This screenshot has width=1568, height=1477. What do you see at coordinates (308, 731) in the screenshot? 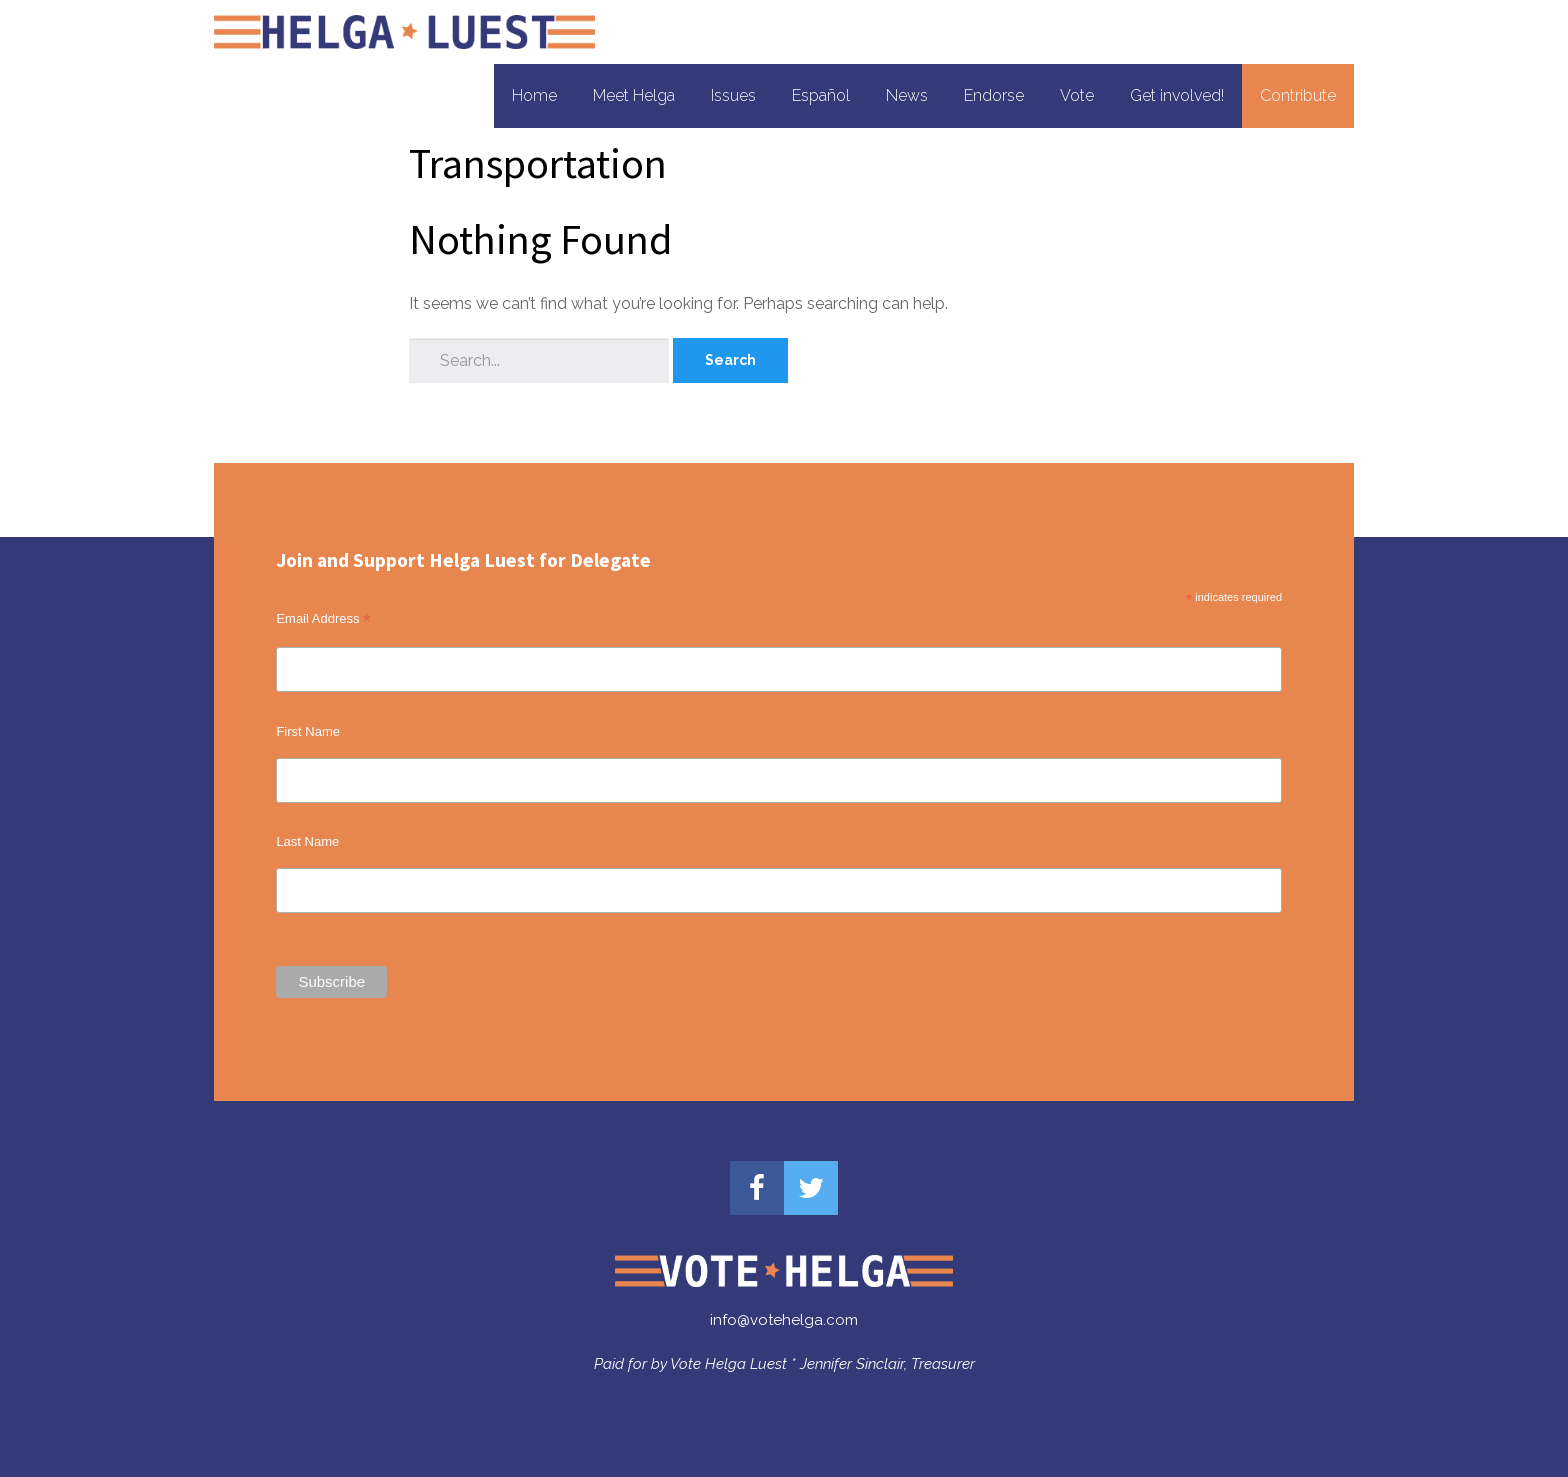
I see `First Name` at bounding box center [308, 731].